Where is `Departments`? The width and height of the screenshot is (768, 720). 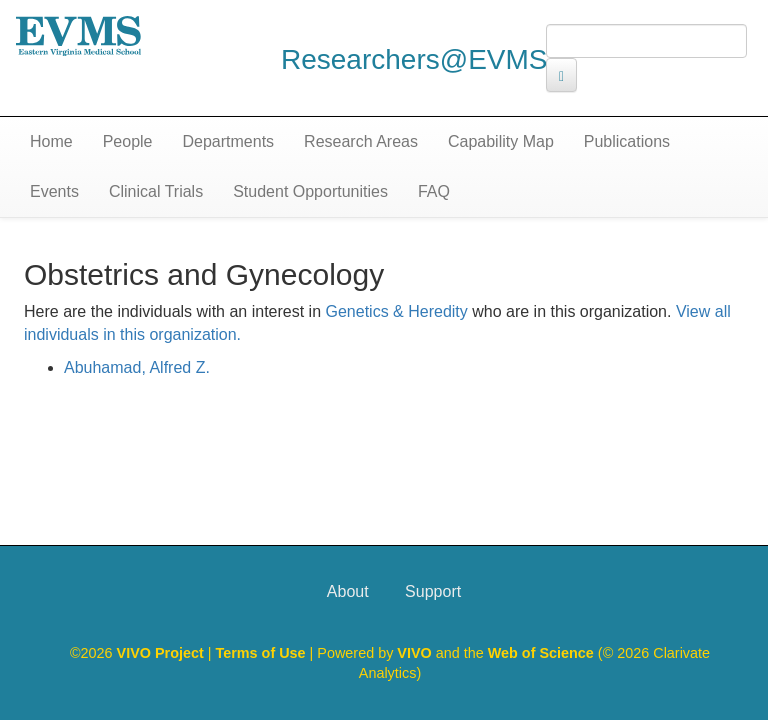
Departments is located at coordinates (229, 141).